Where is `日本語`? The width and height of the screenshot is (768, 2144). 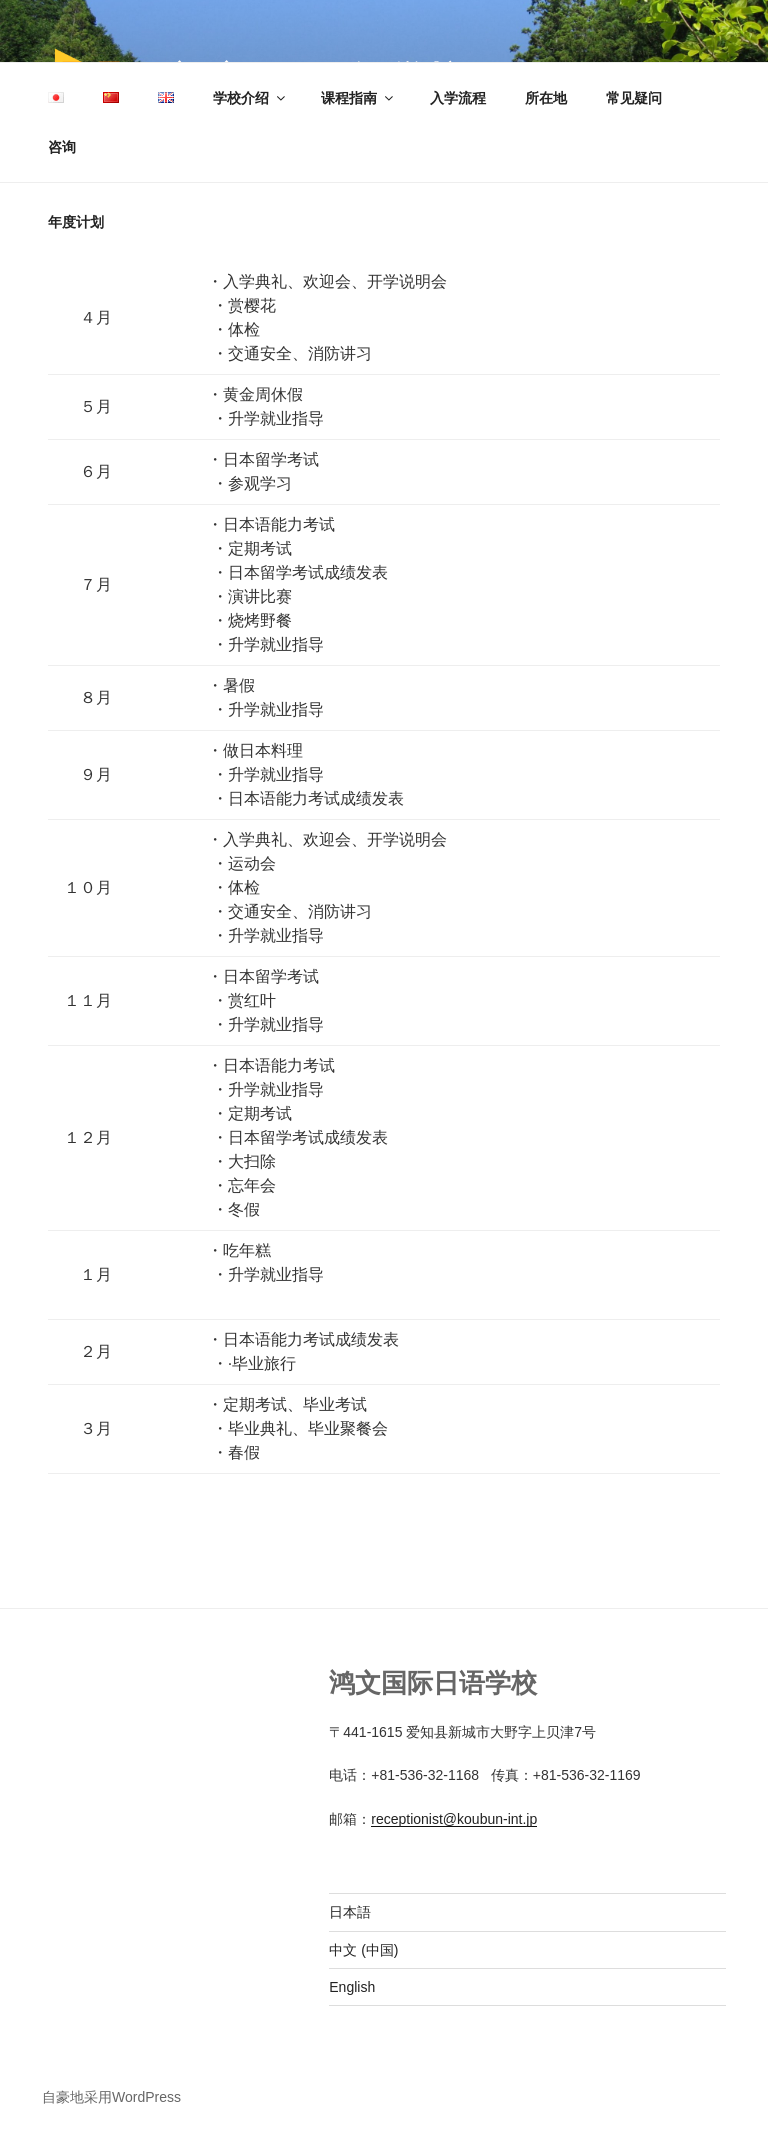 日本語 is located at coordinates (350, 1912).